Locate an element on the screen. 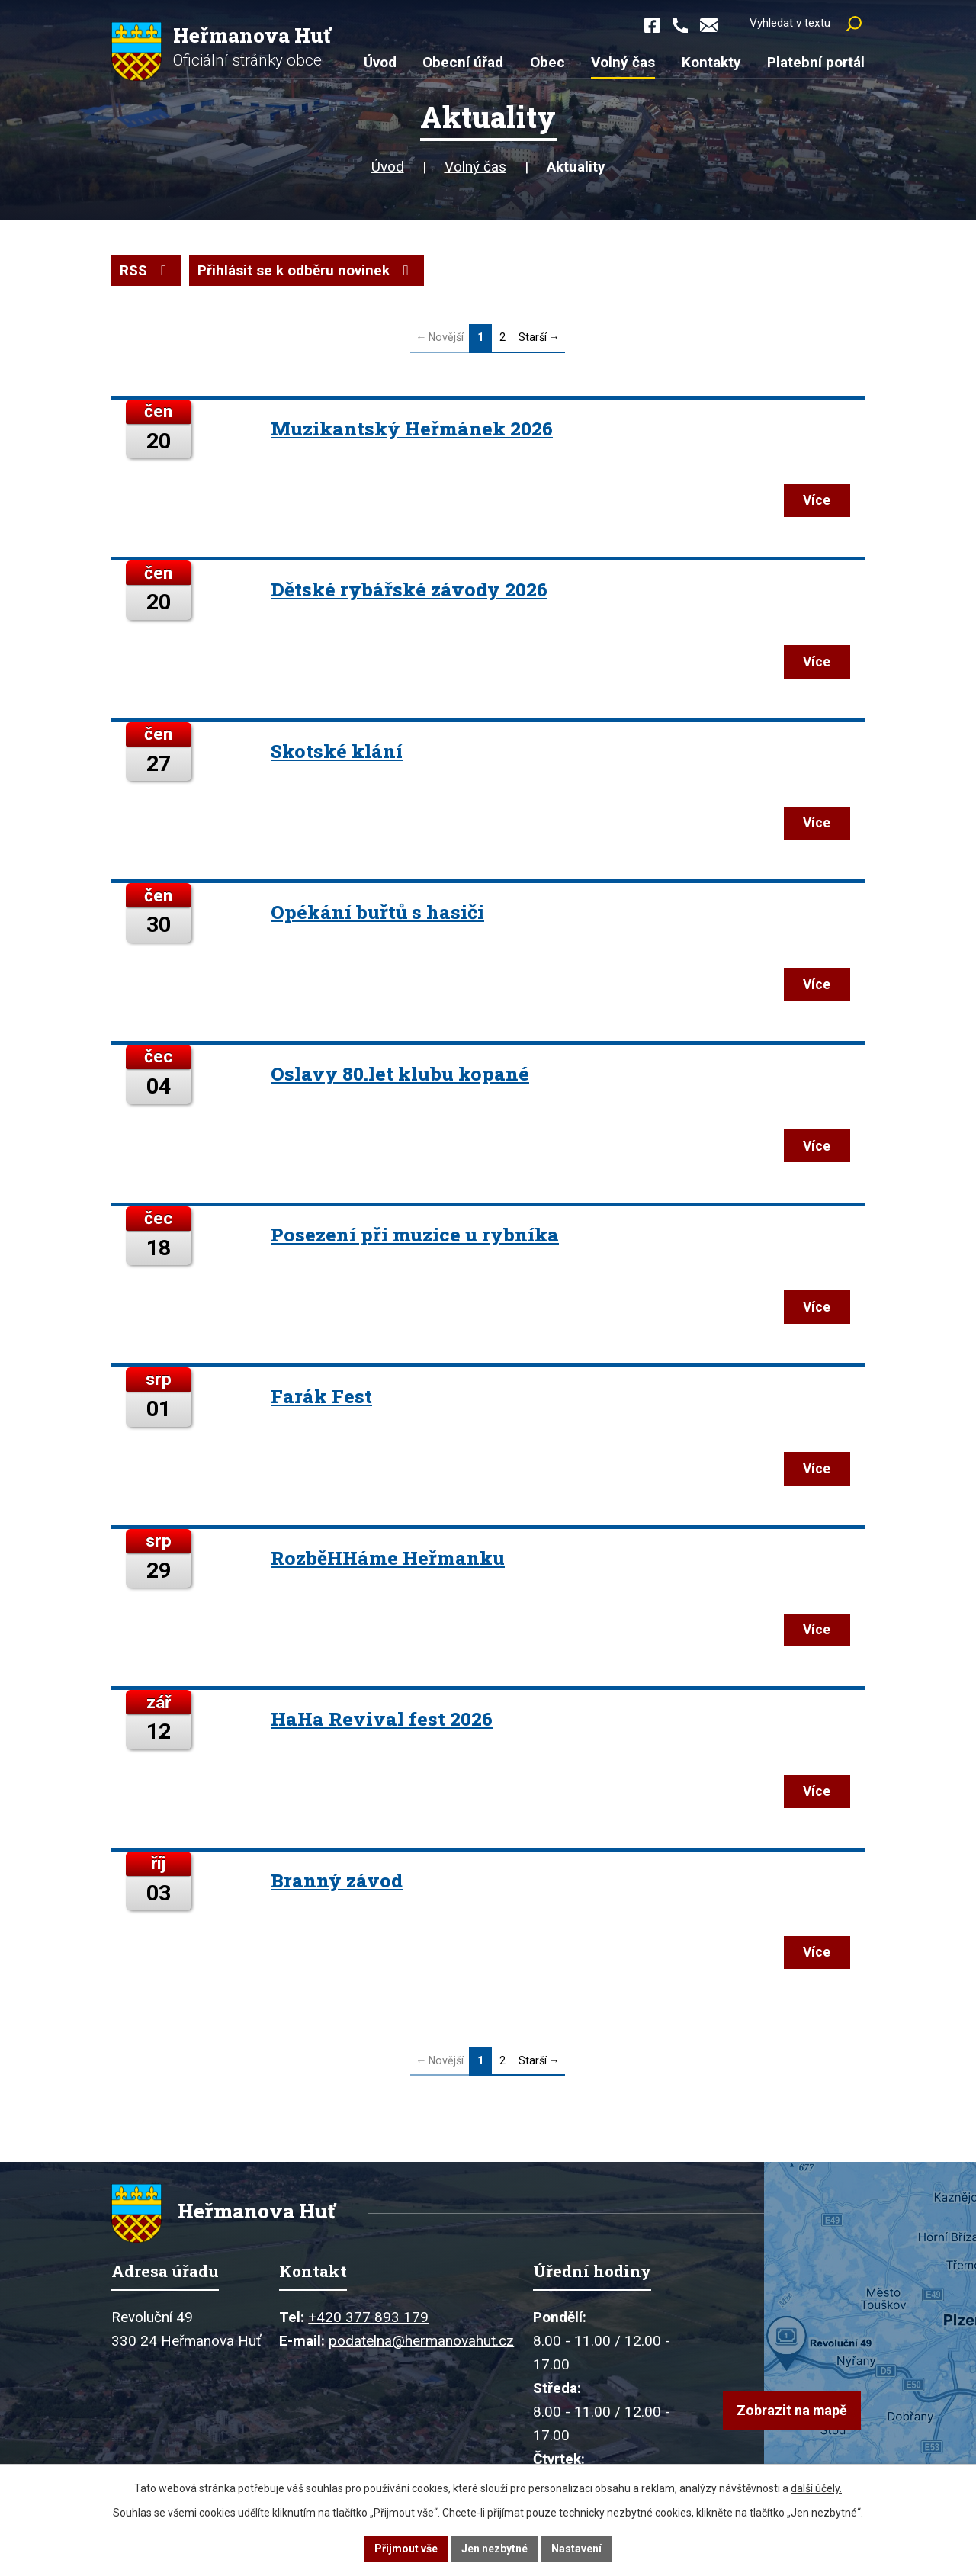 The image size is (976, 2576). podatelna@hermanovahut.cz is located at coordinates (421, 2350).